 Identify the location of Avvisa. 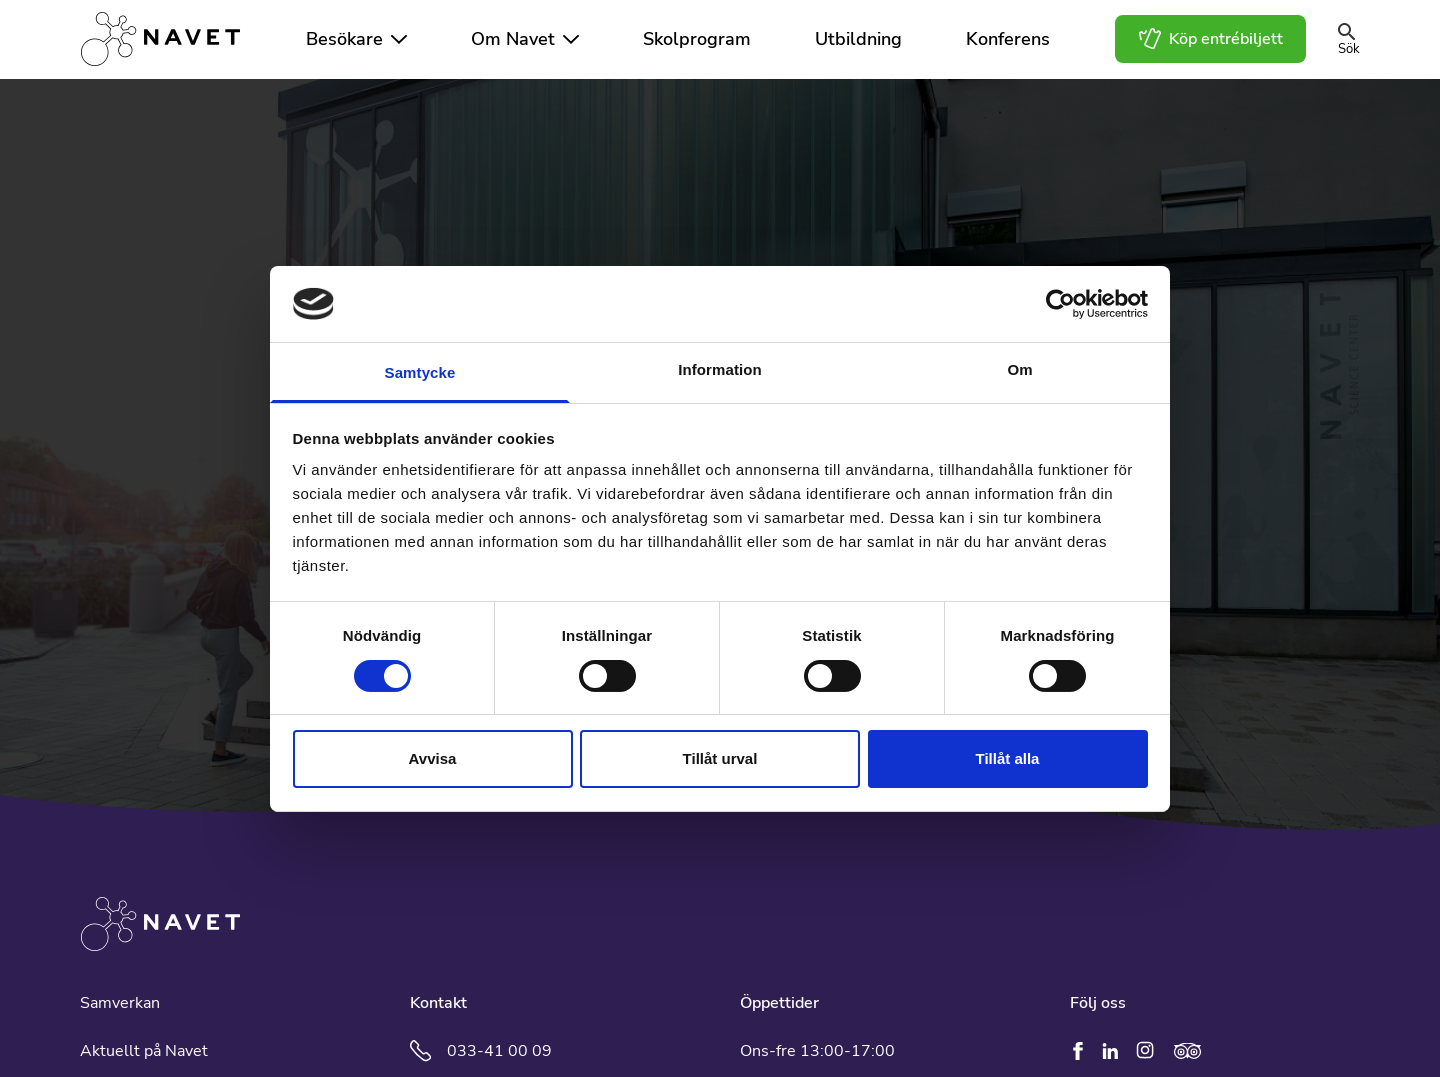
(433, 758).